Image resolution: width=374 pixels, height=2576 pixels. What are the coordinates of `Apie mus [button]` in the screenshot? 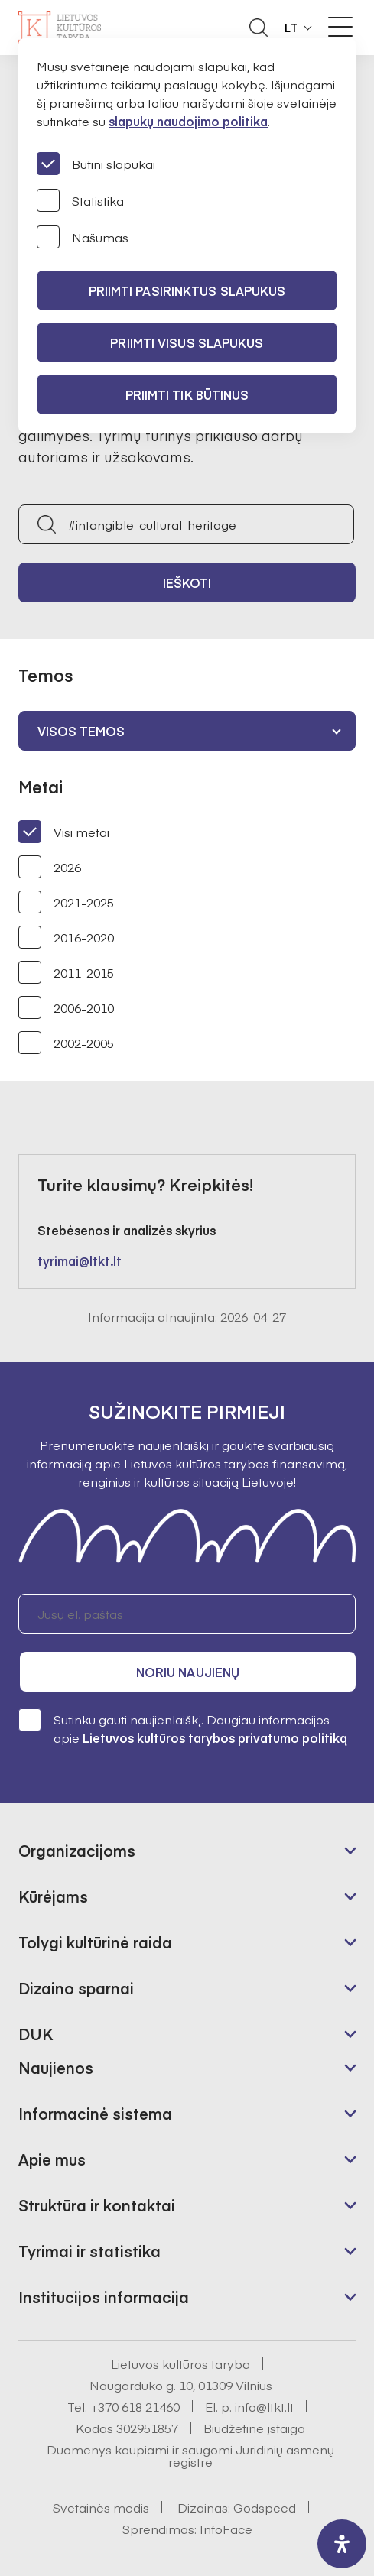 It's located at (52, 2159).